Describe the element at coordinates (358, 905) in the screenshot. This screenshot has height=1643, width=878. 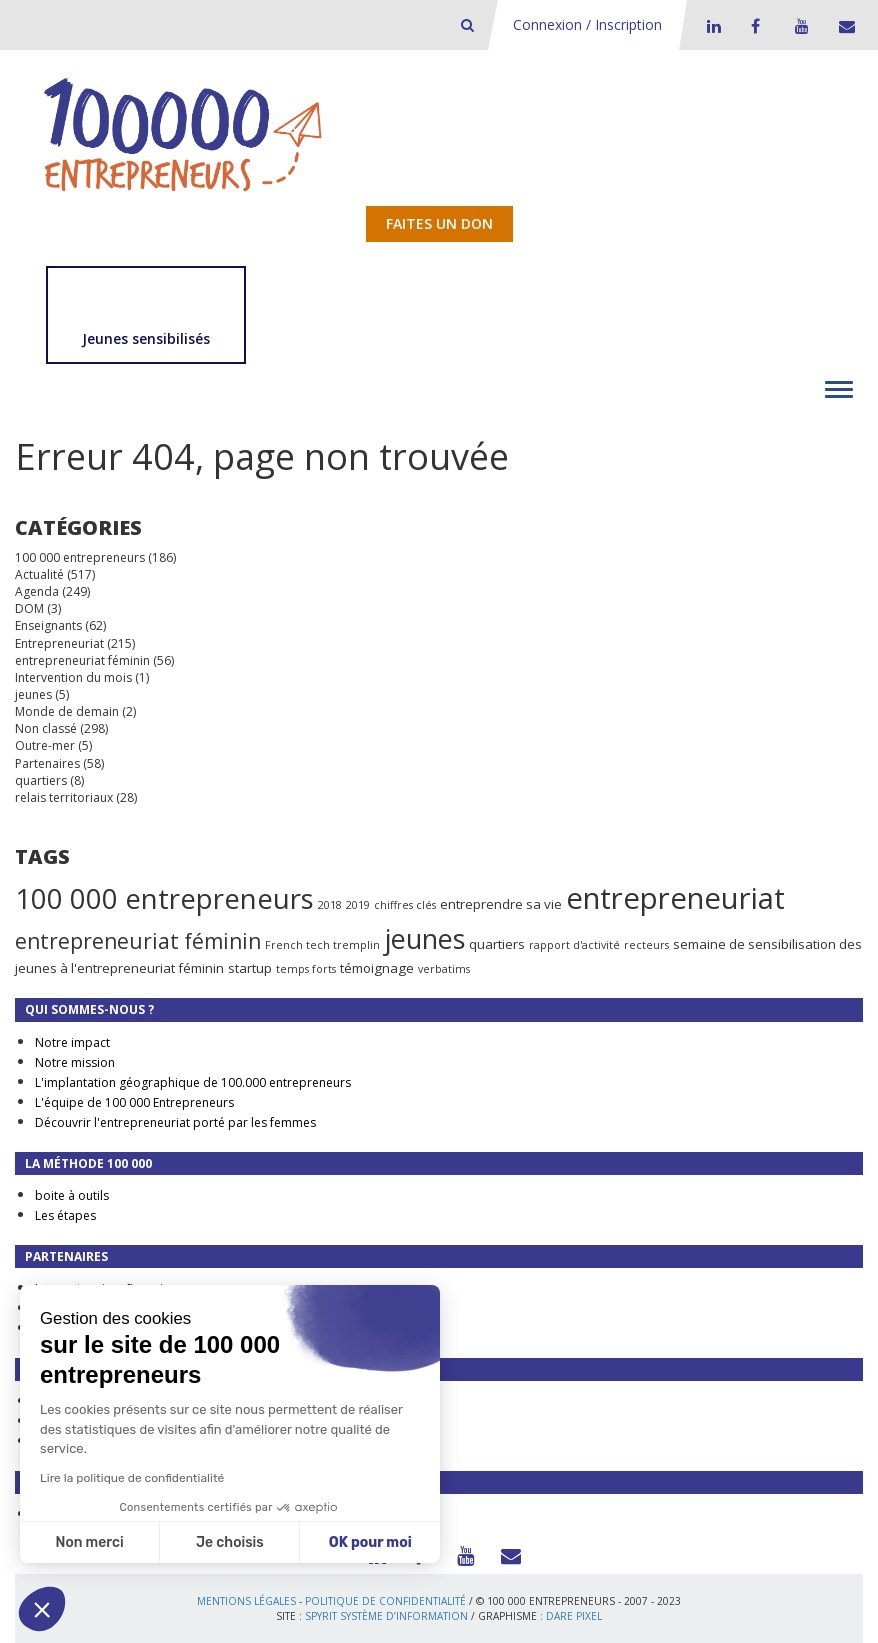
I see `2019 [2019 (1 élément)]` at that location.